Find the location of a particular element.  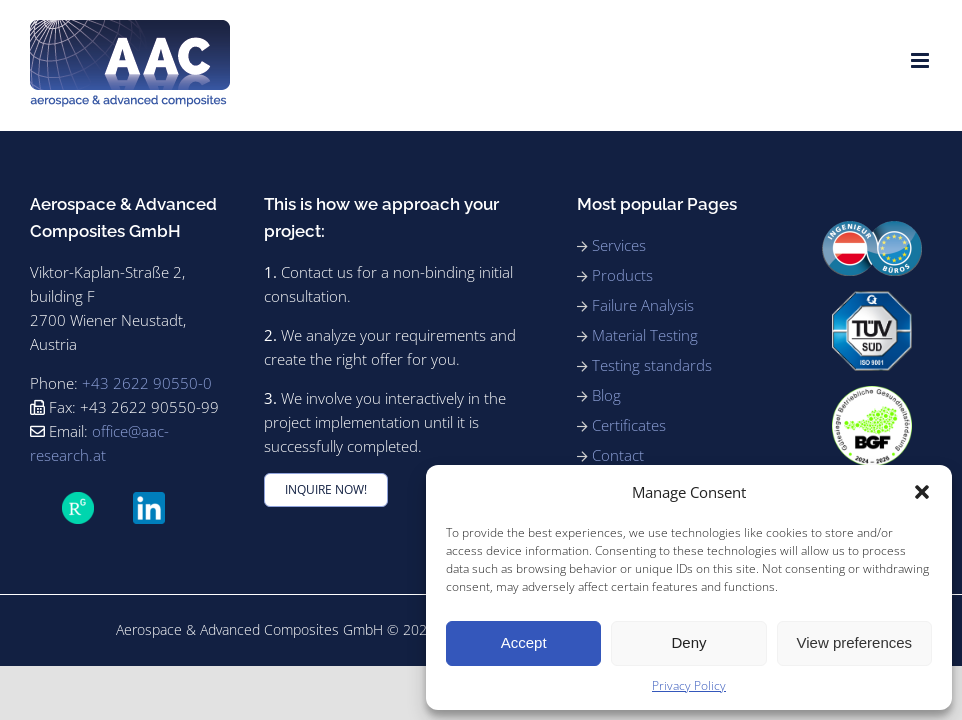

Deny is located at coordinates (688, 642).